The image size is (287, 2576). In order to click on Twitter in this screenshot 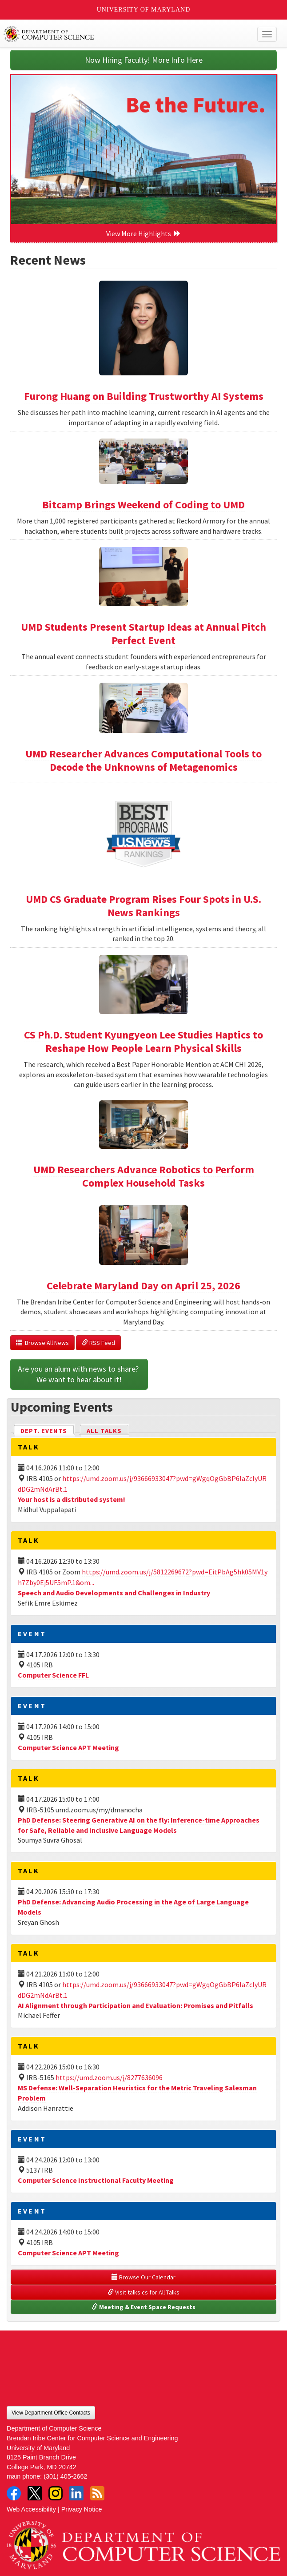, I will do `click(35, 2493)`.